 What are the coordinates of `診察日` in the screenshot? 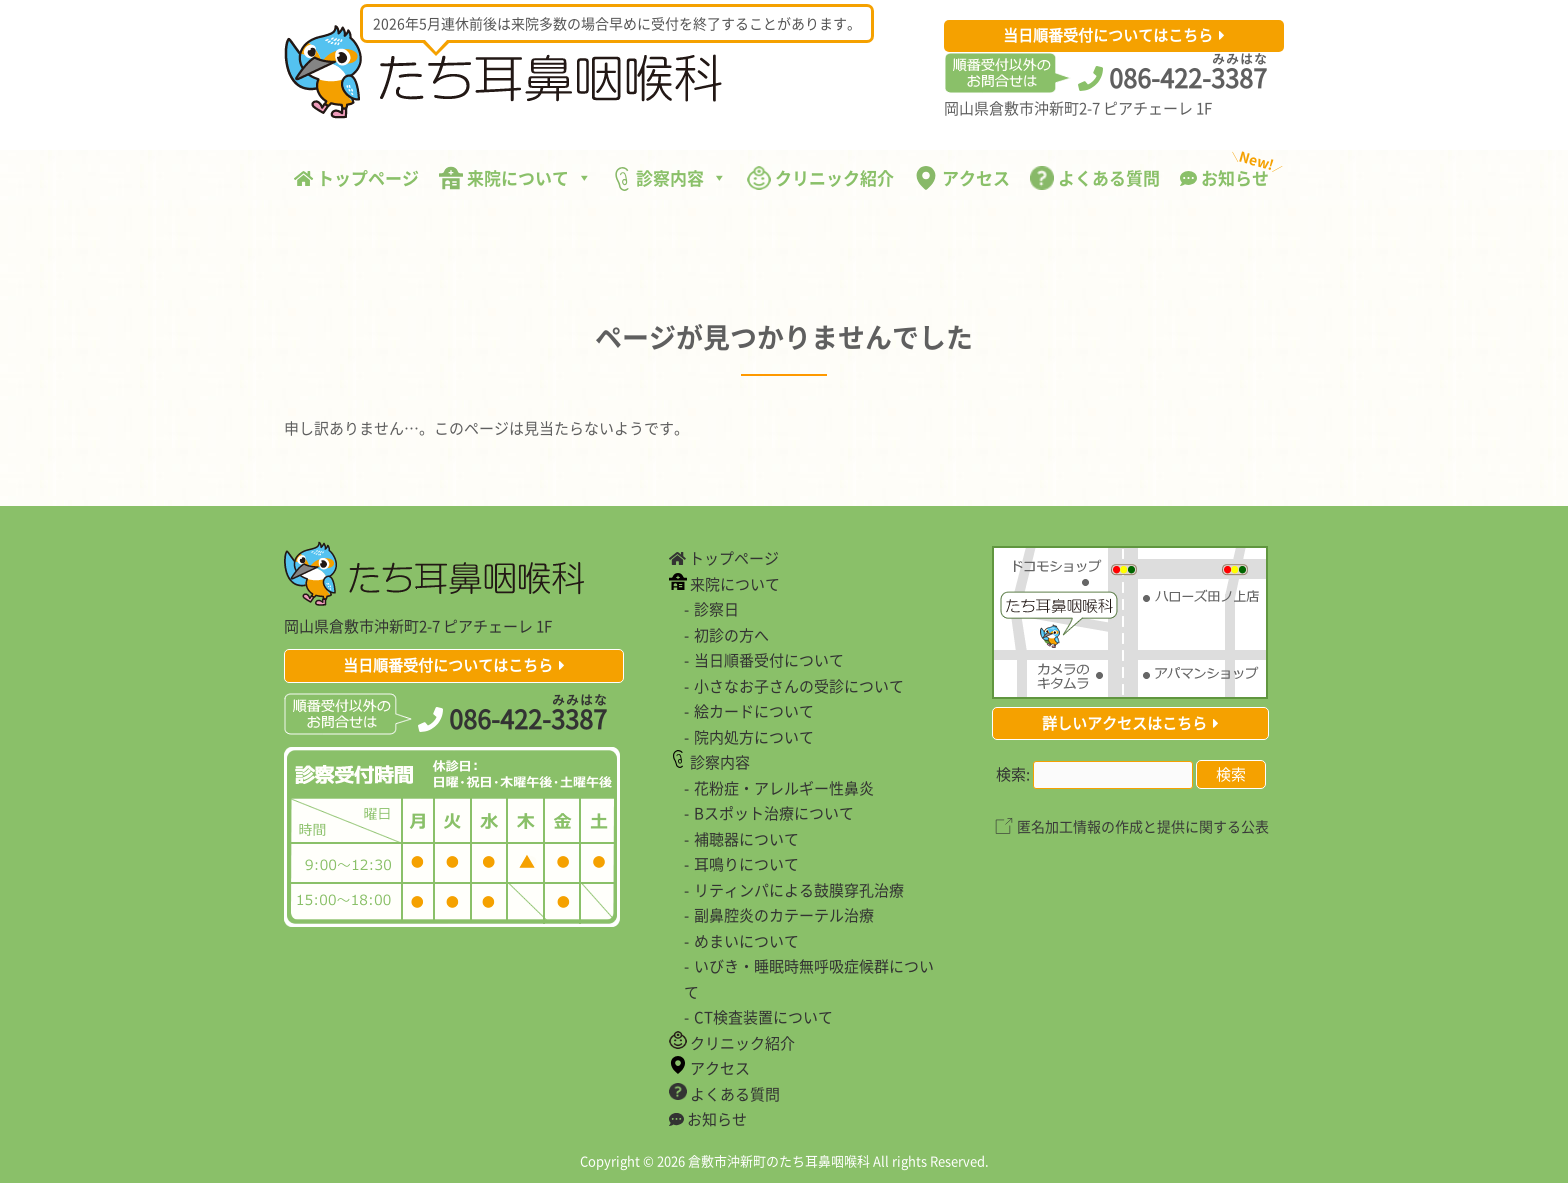 It's located at (716, 609).